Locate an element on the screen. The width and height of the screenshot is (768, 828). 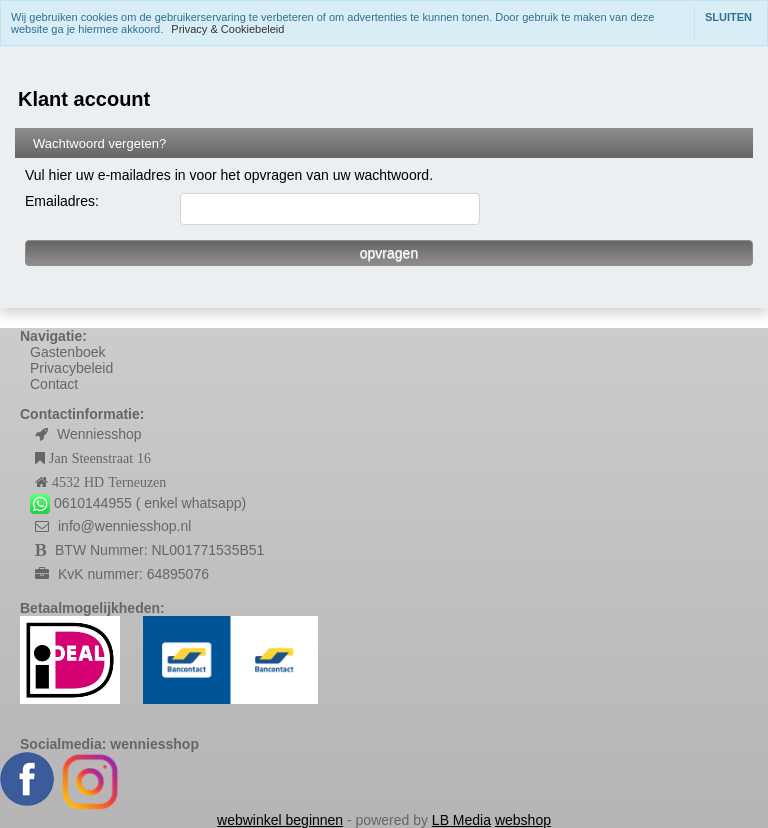
Gastenboek is located at coordinates (68, 352).